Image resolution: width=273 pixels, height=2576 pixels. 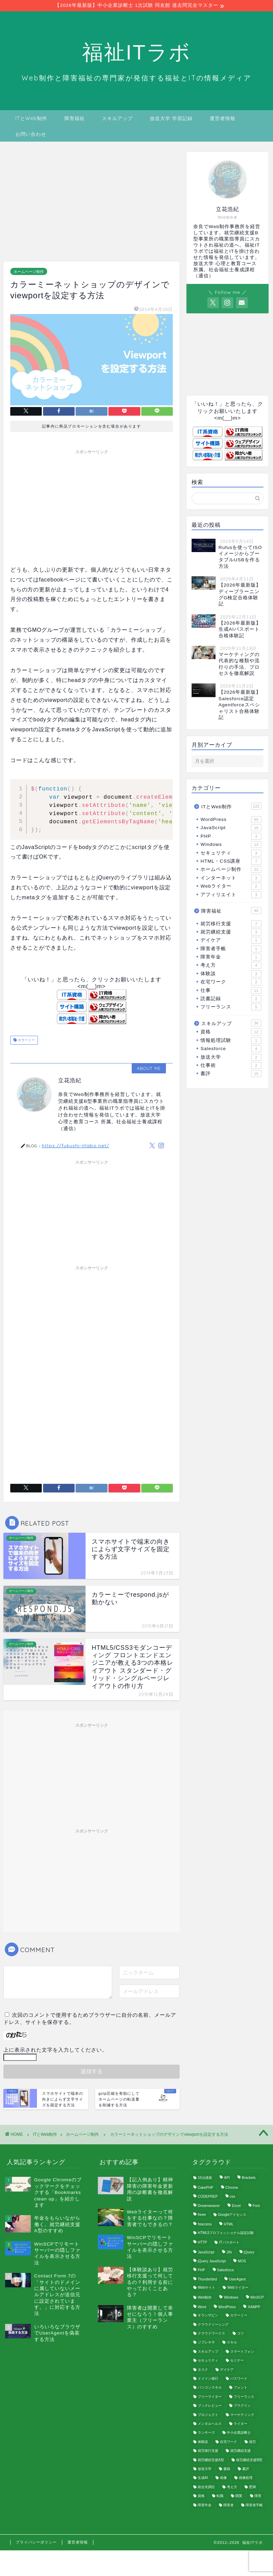 I want to click on Word [Word (1個の項目)], so click(x=202, y=2307).